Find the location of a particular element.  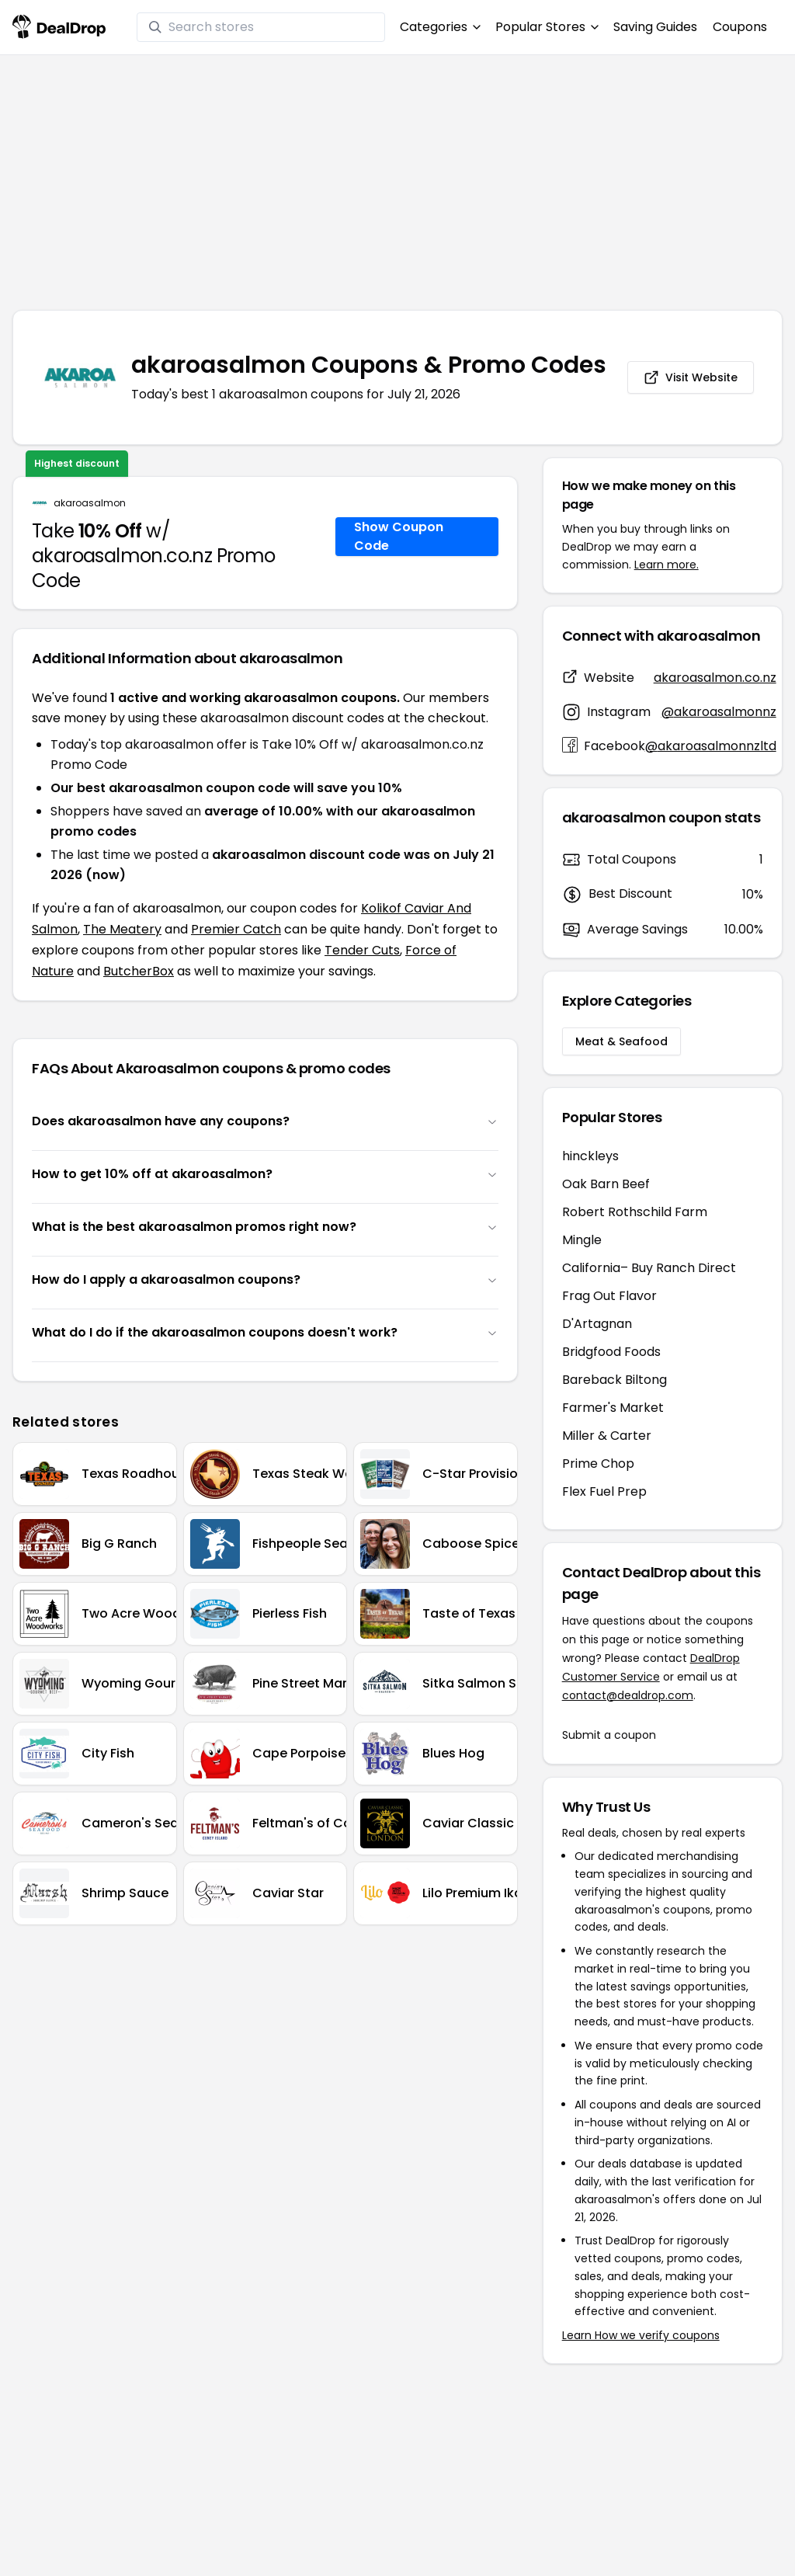

@akaroasalmonnzltd is located at coordinates (710, 746).